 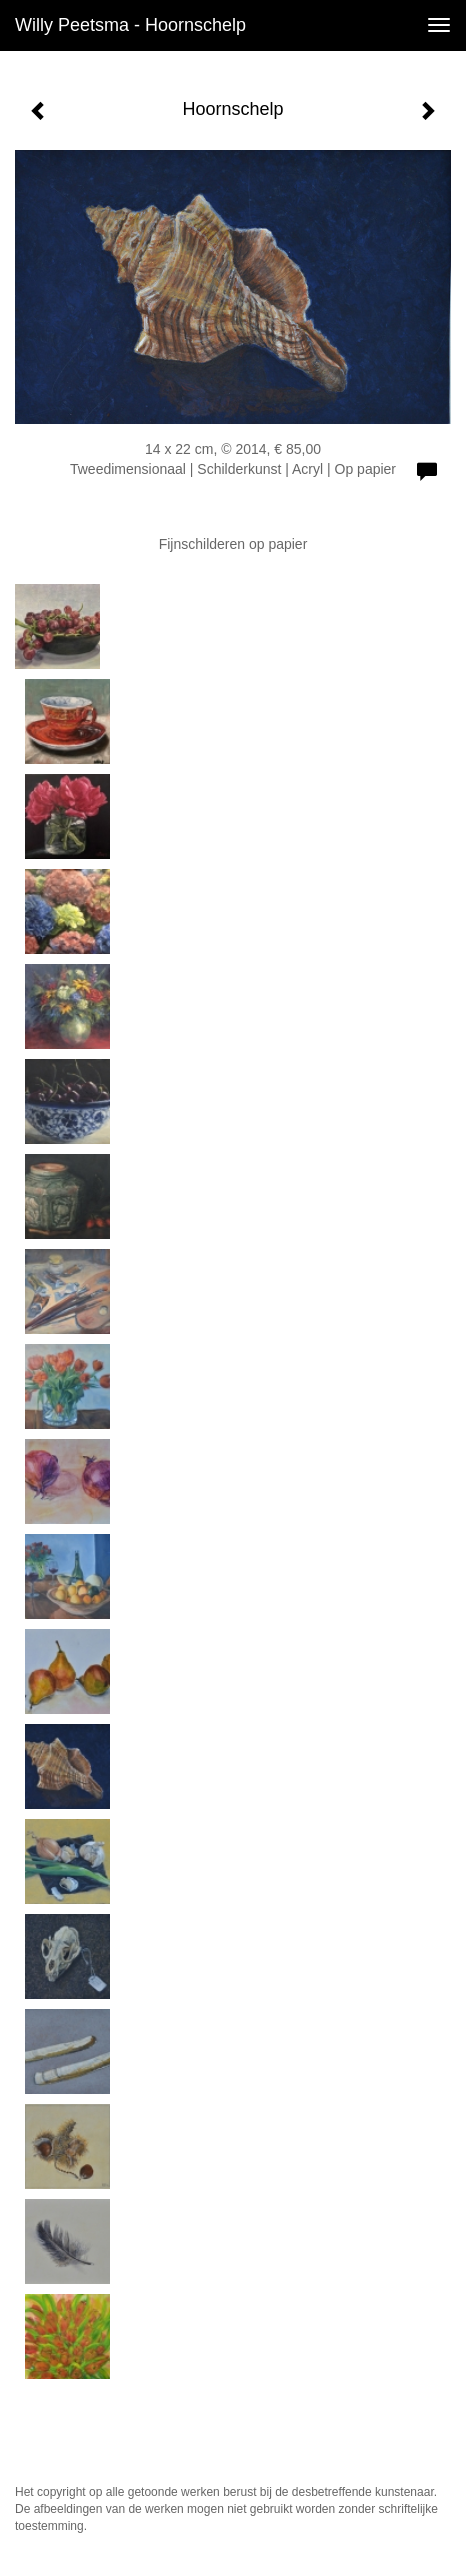 I want to click on Willy Peetsma - Hoornschelp, so click(x=130, y=25).